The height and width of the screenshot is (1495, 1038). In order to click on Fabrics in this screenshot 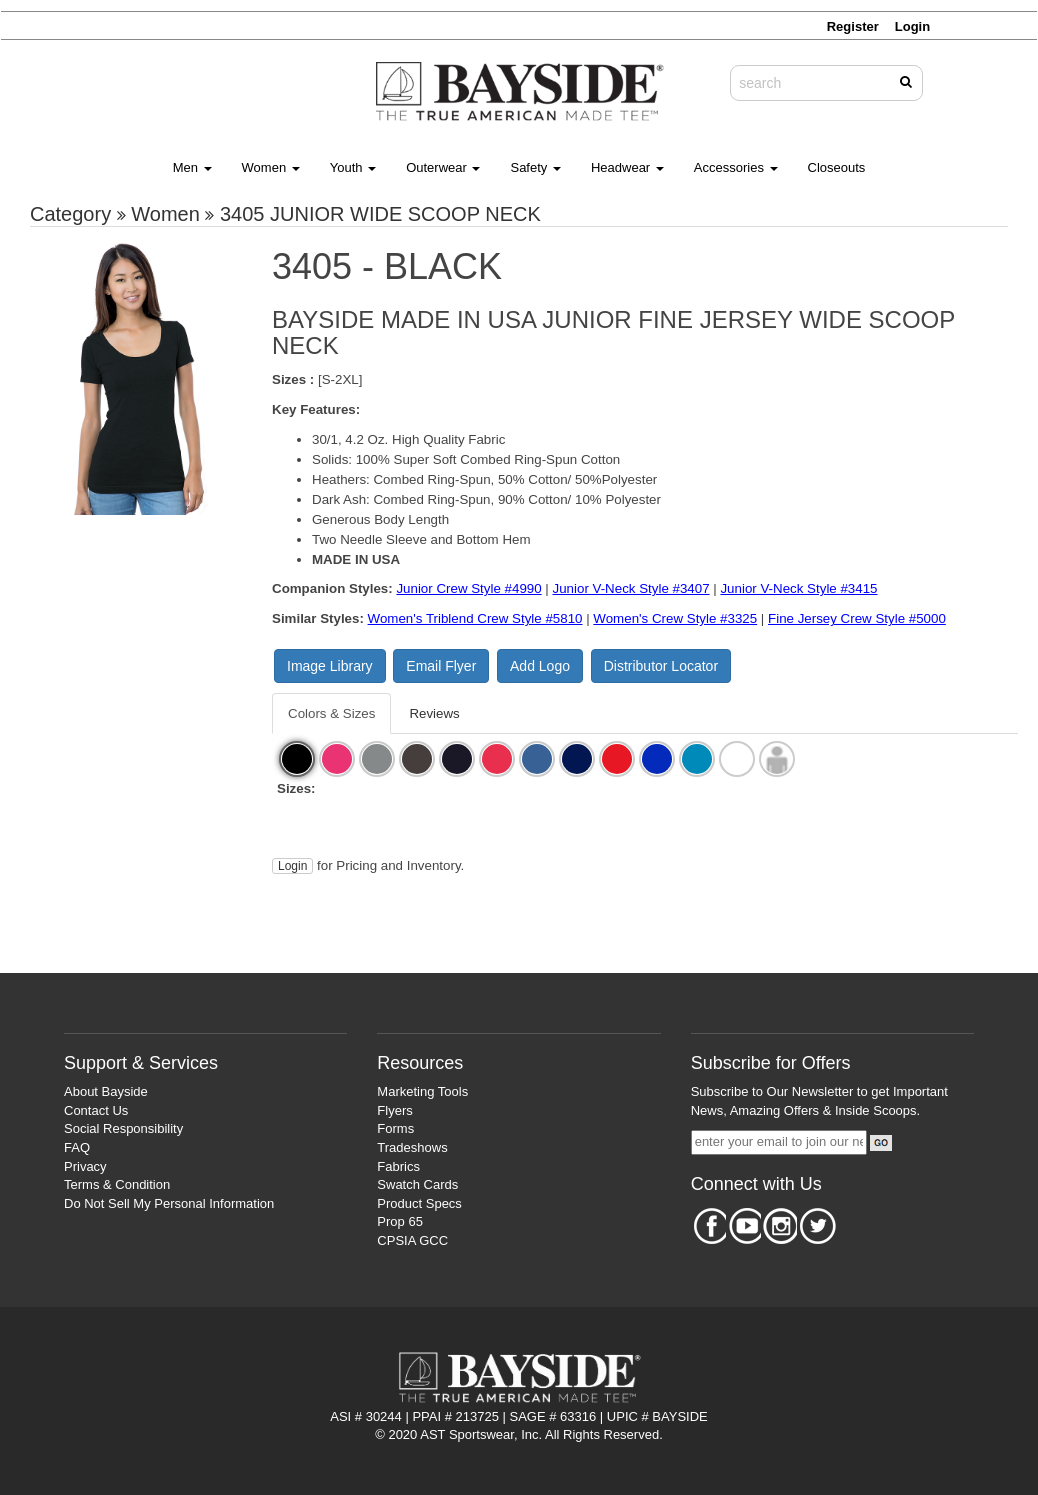, I will do `click(398, 1166)`.